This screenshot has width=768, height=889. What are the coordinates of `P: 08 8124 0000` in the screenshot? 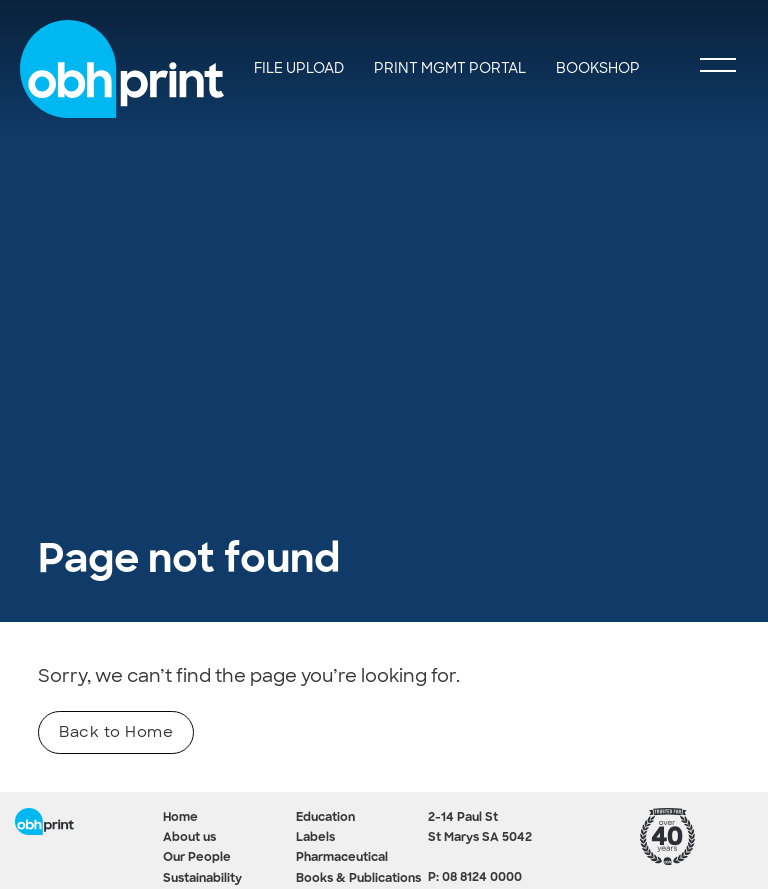 It's located at (475, 878).